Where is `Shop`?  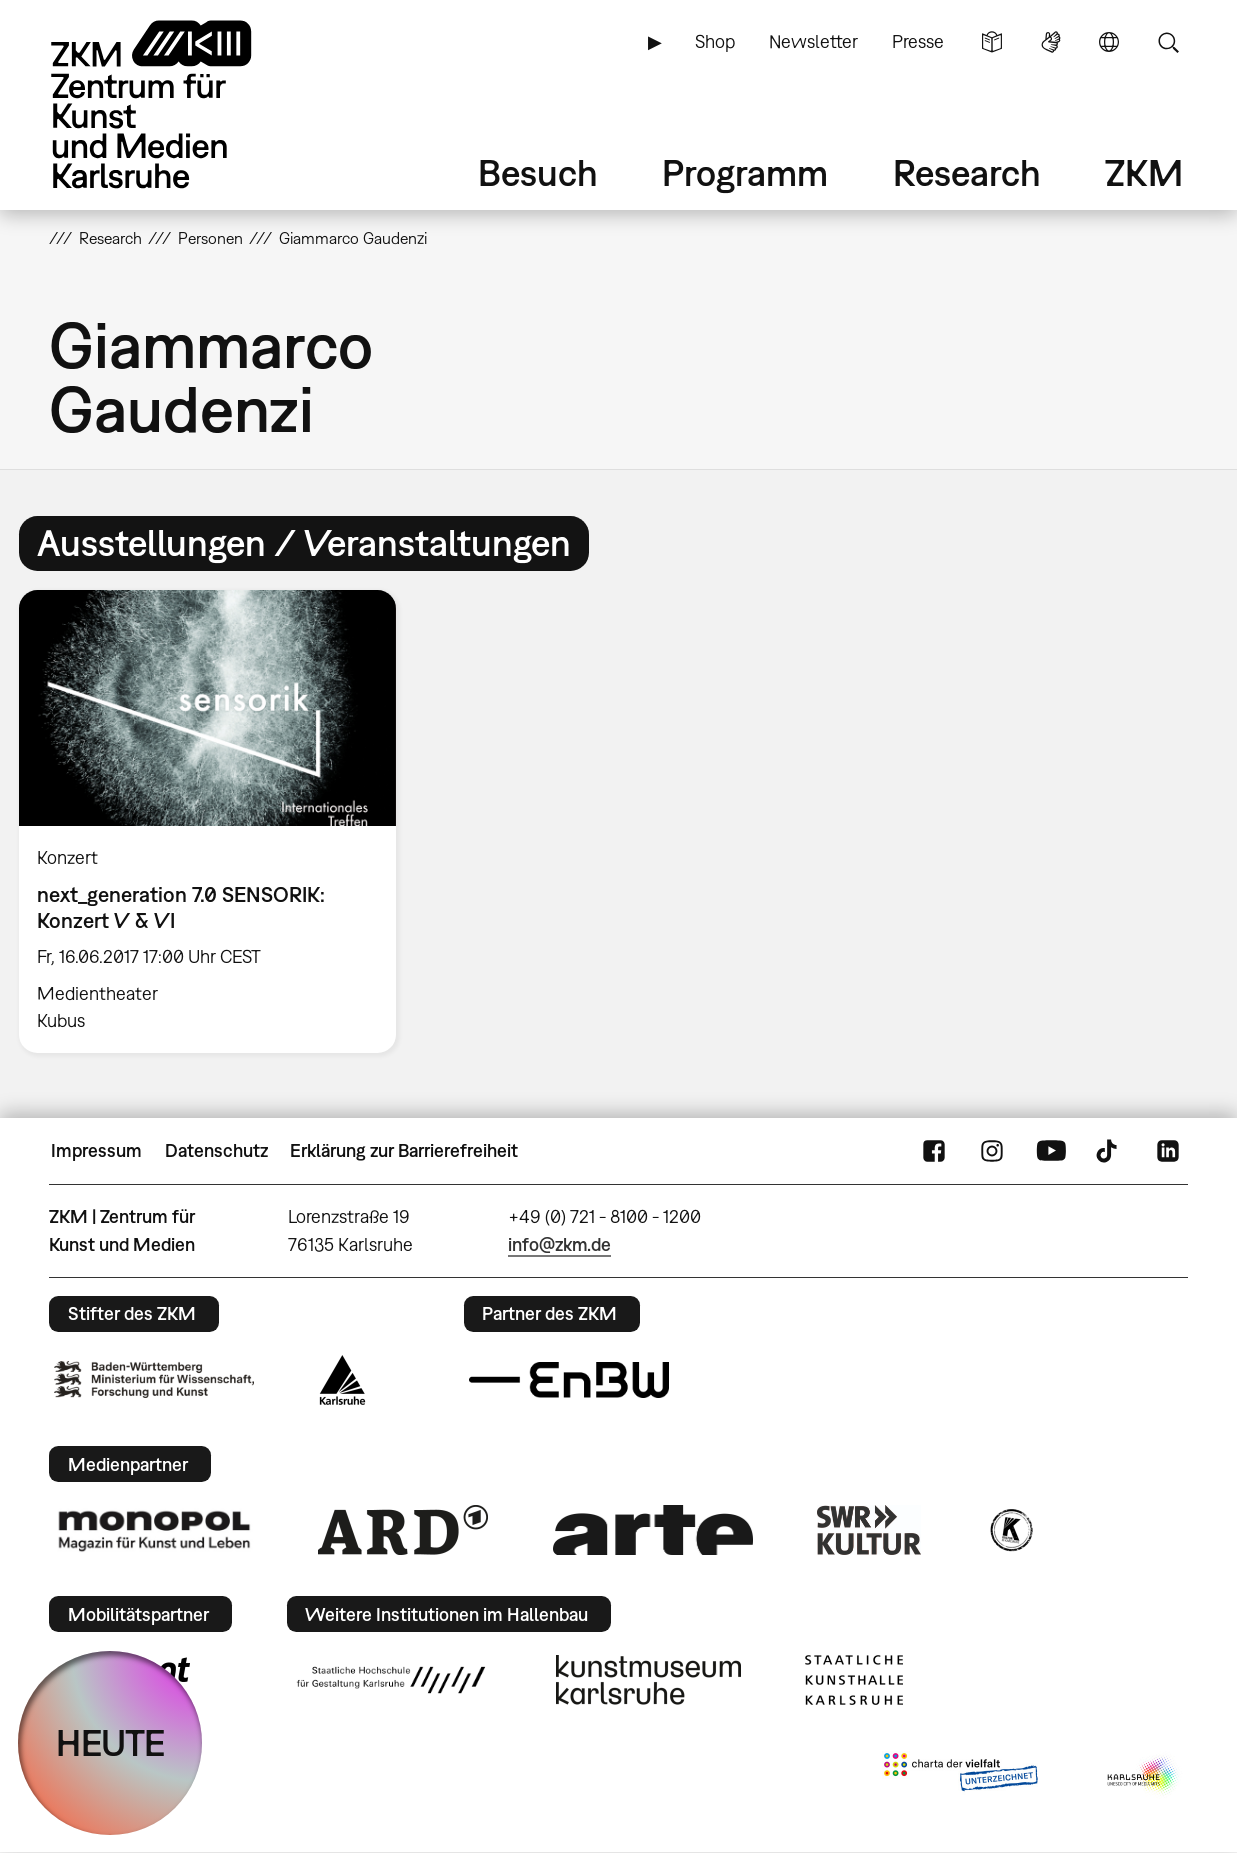
Shop is located at coordinates (715, 41).